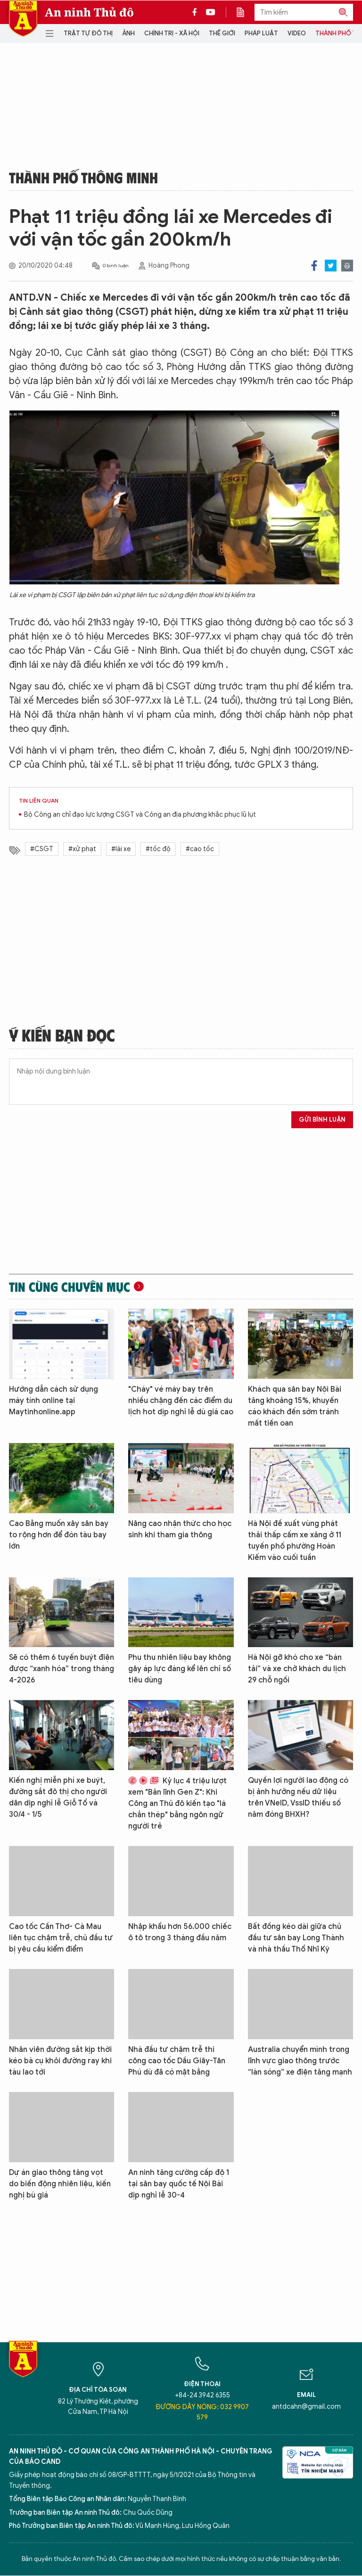 The image size is (362, 2576). Describe the element at coordinates (178, 2184) in the screenshot. I see `An ninh tăng cường cấp độ 1 tại sân bay quốc tế Nội Bài dịp nghỉ lễ 30-4` at that location.